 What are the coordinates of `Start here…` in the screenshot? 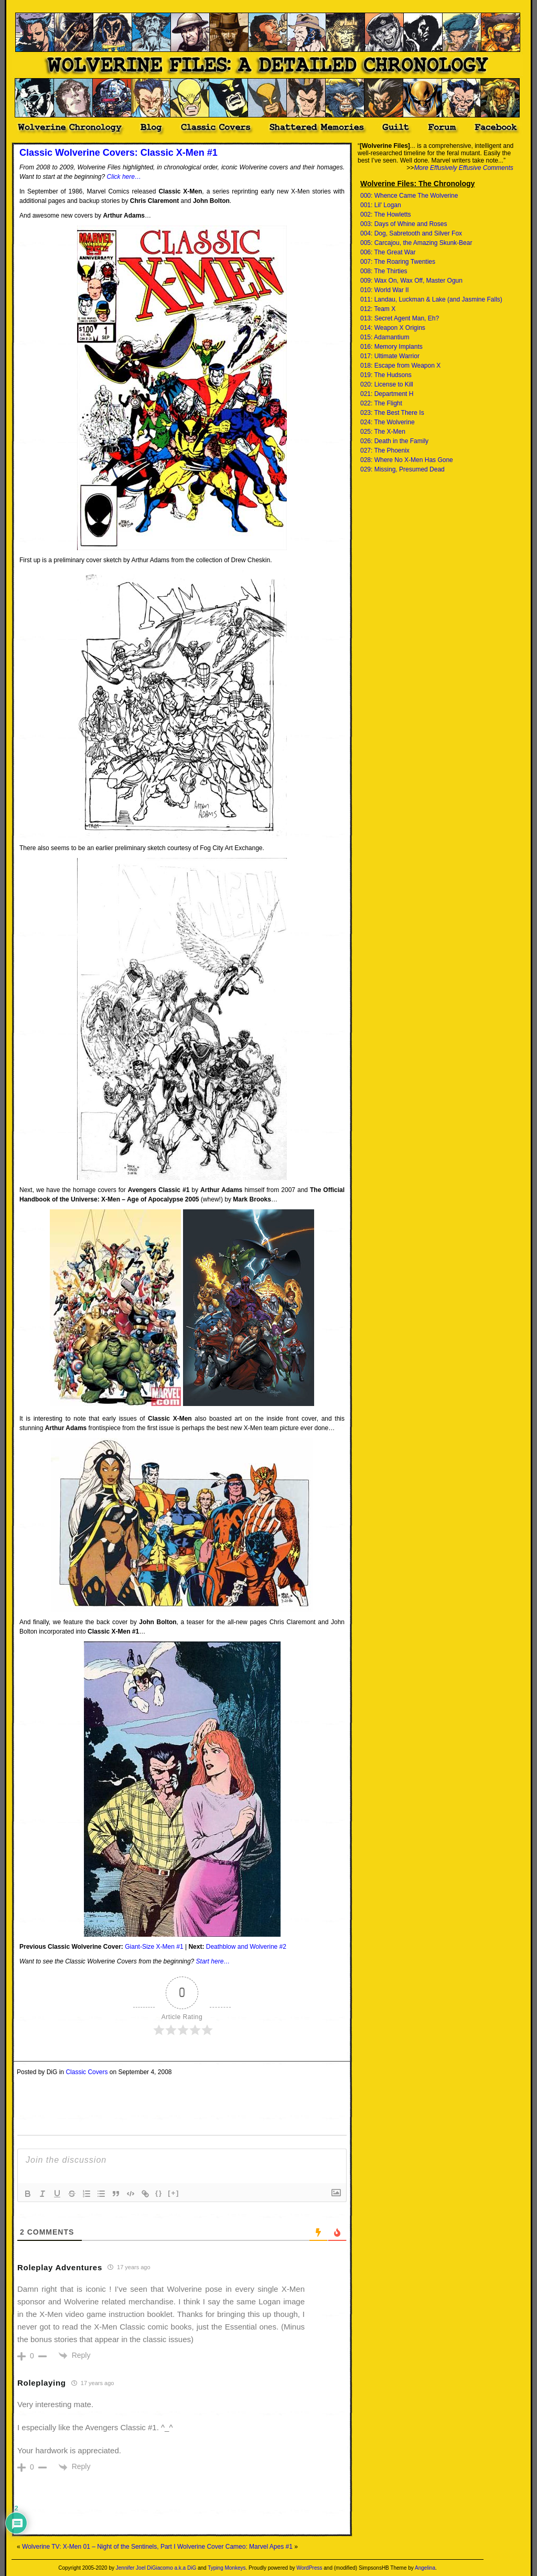 It's located at (213, 1961).